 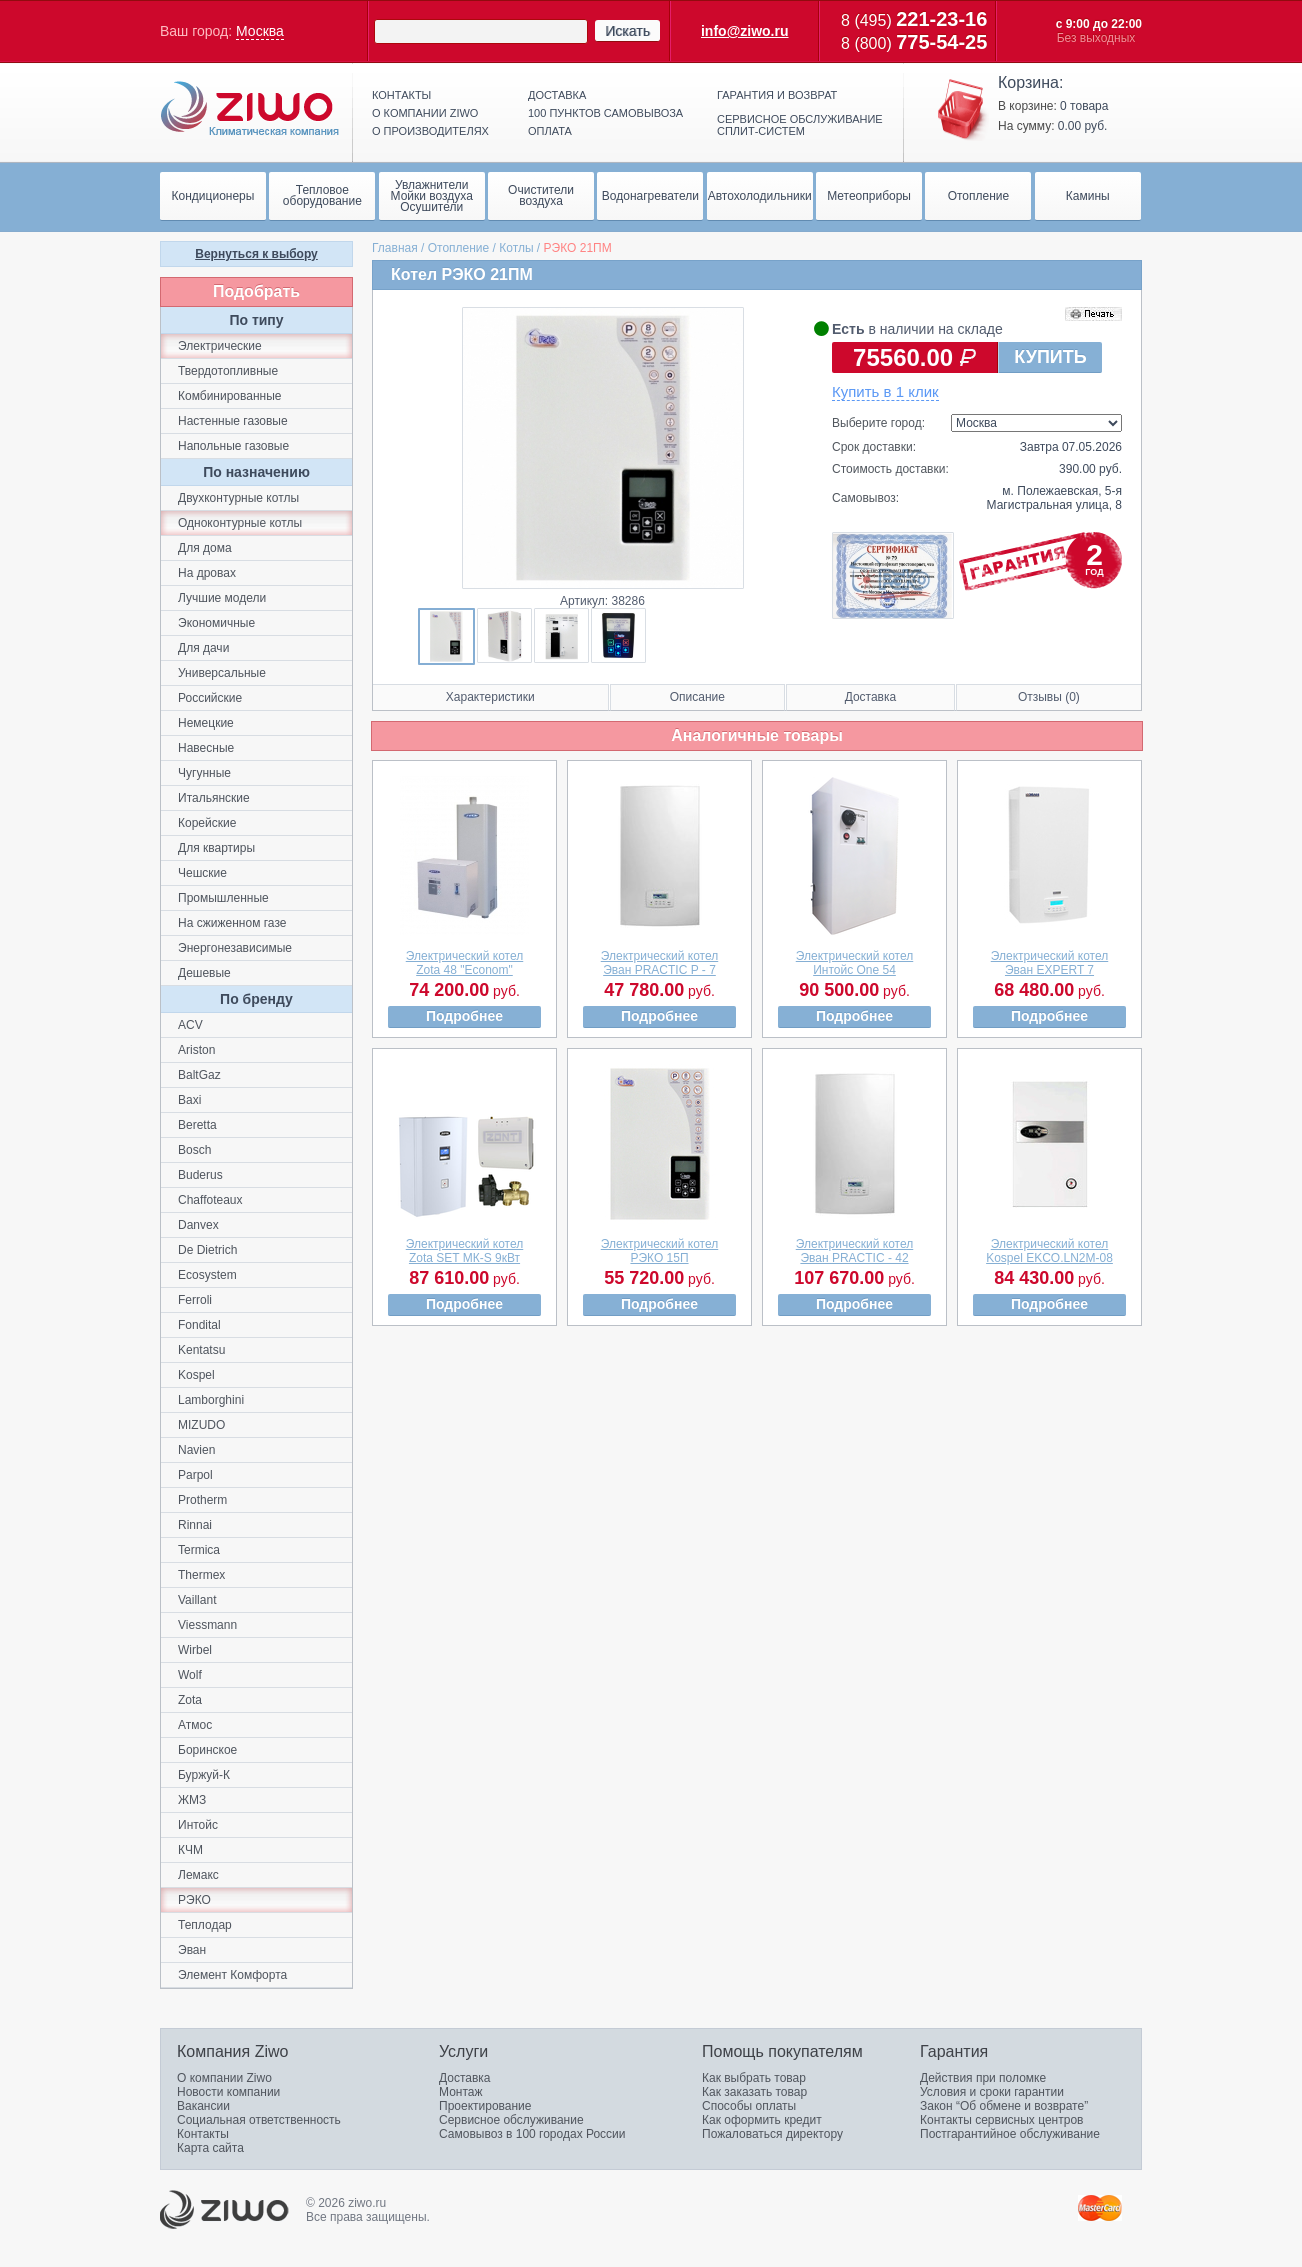 I want to click on Гарантия и возврат, so click(x=777, y=95).